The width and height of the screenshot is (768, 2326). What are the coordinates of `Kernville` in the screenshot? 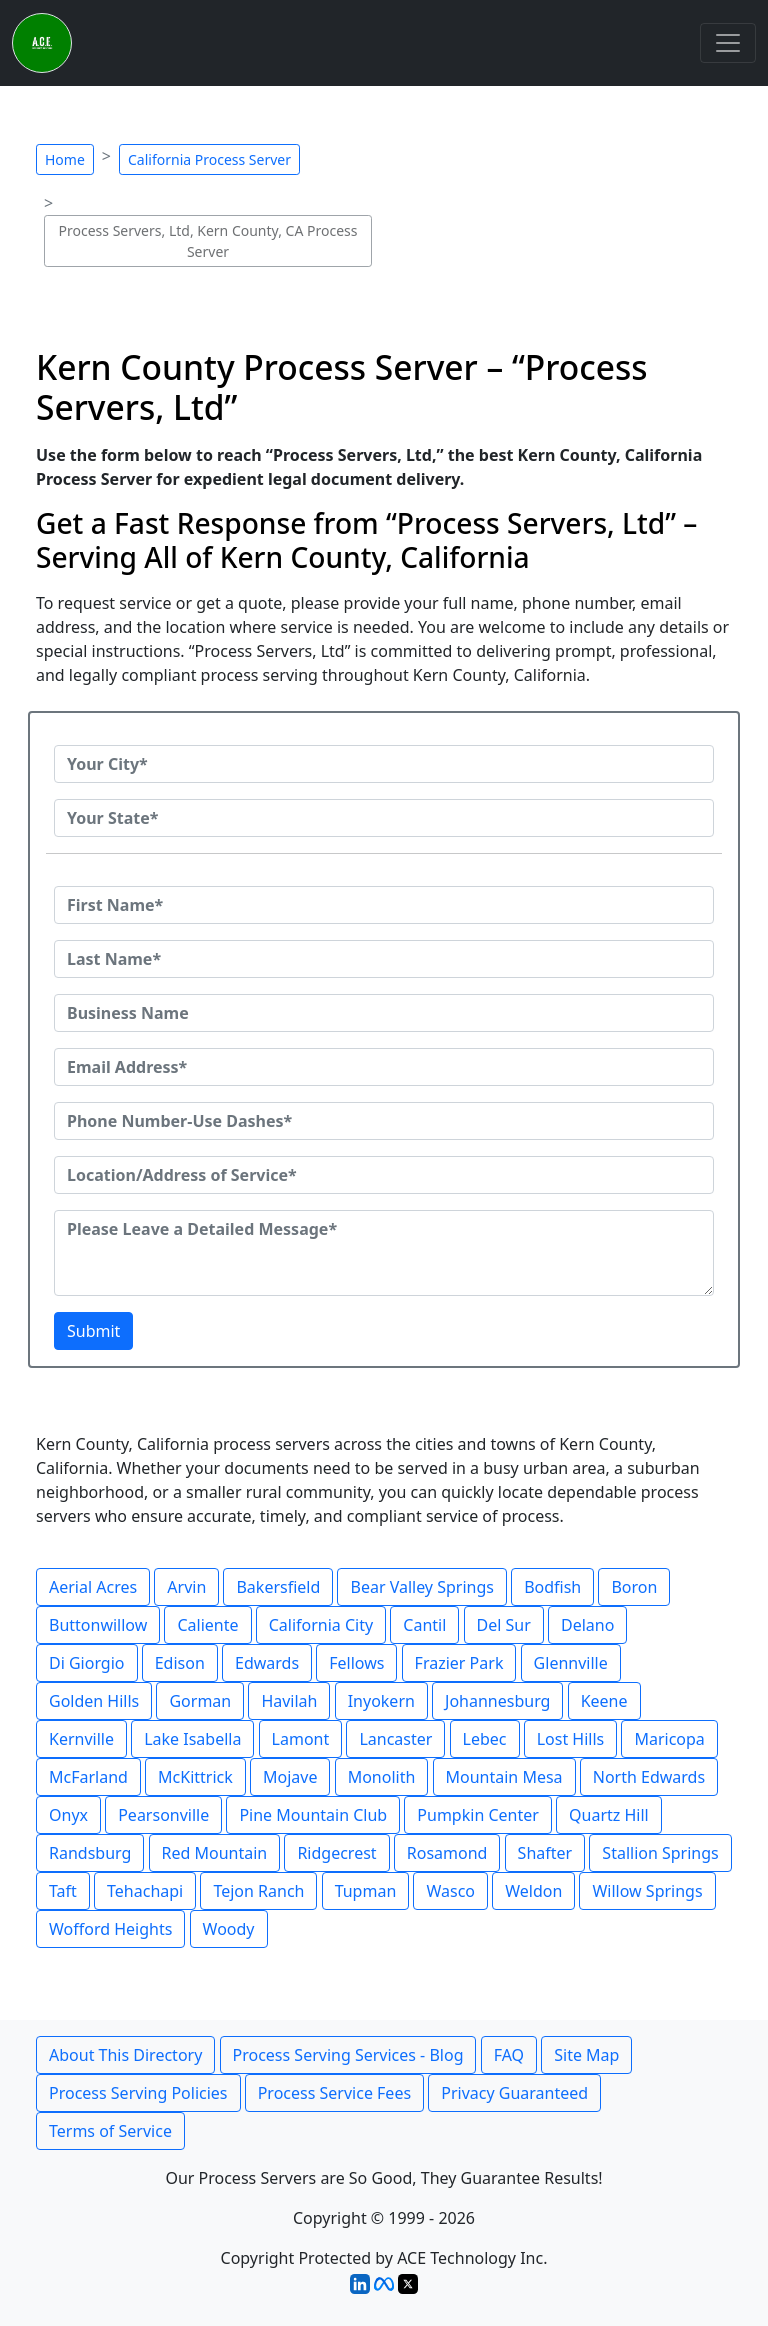 It's located at (81, 1739).